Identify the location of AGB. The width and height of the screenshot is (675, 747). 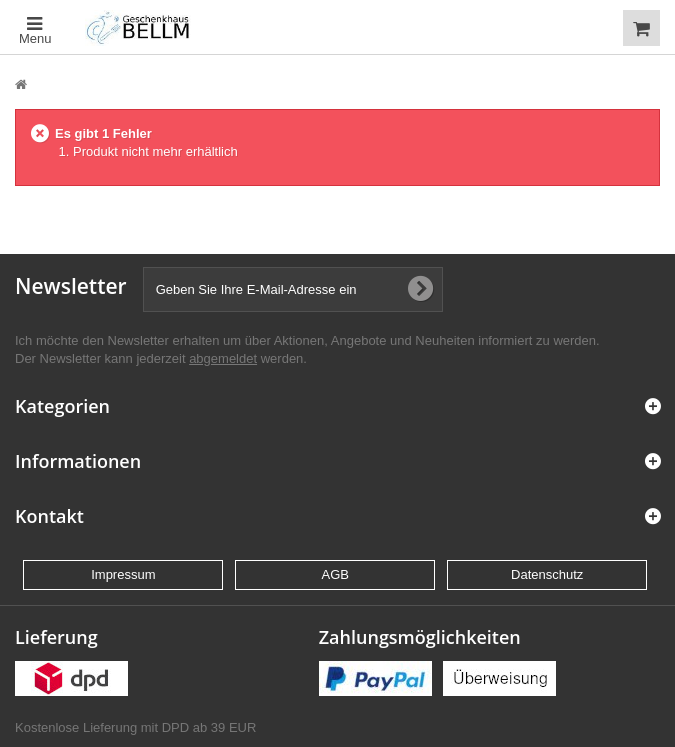
(335, 574).